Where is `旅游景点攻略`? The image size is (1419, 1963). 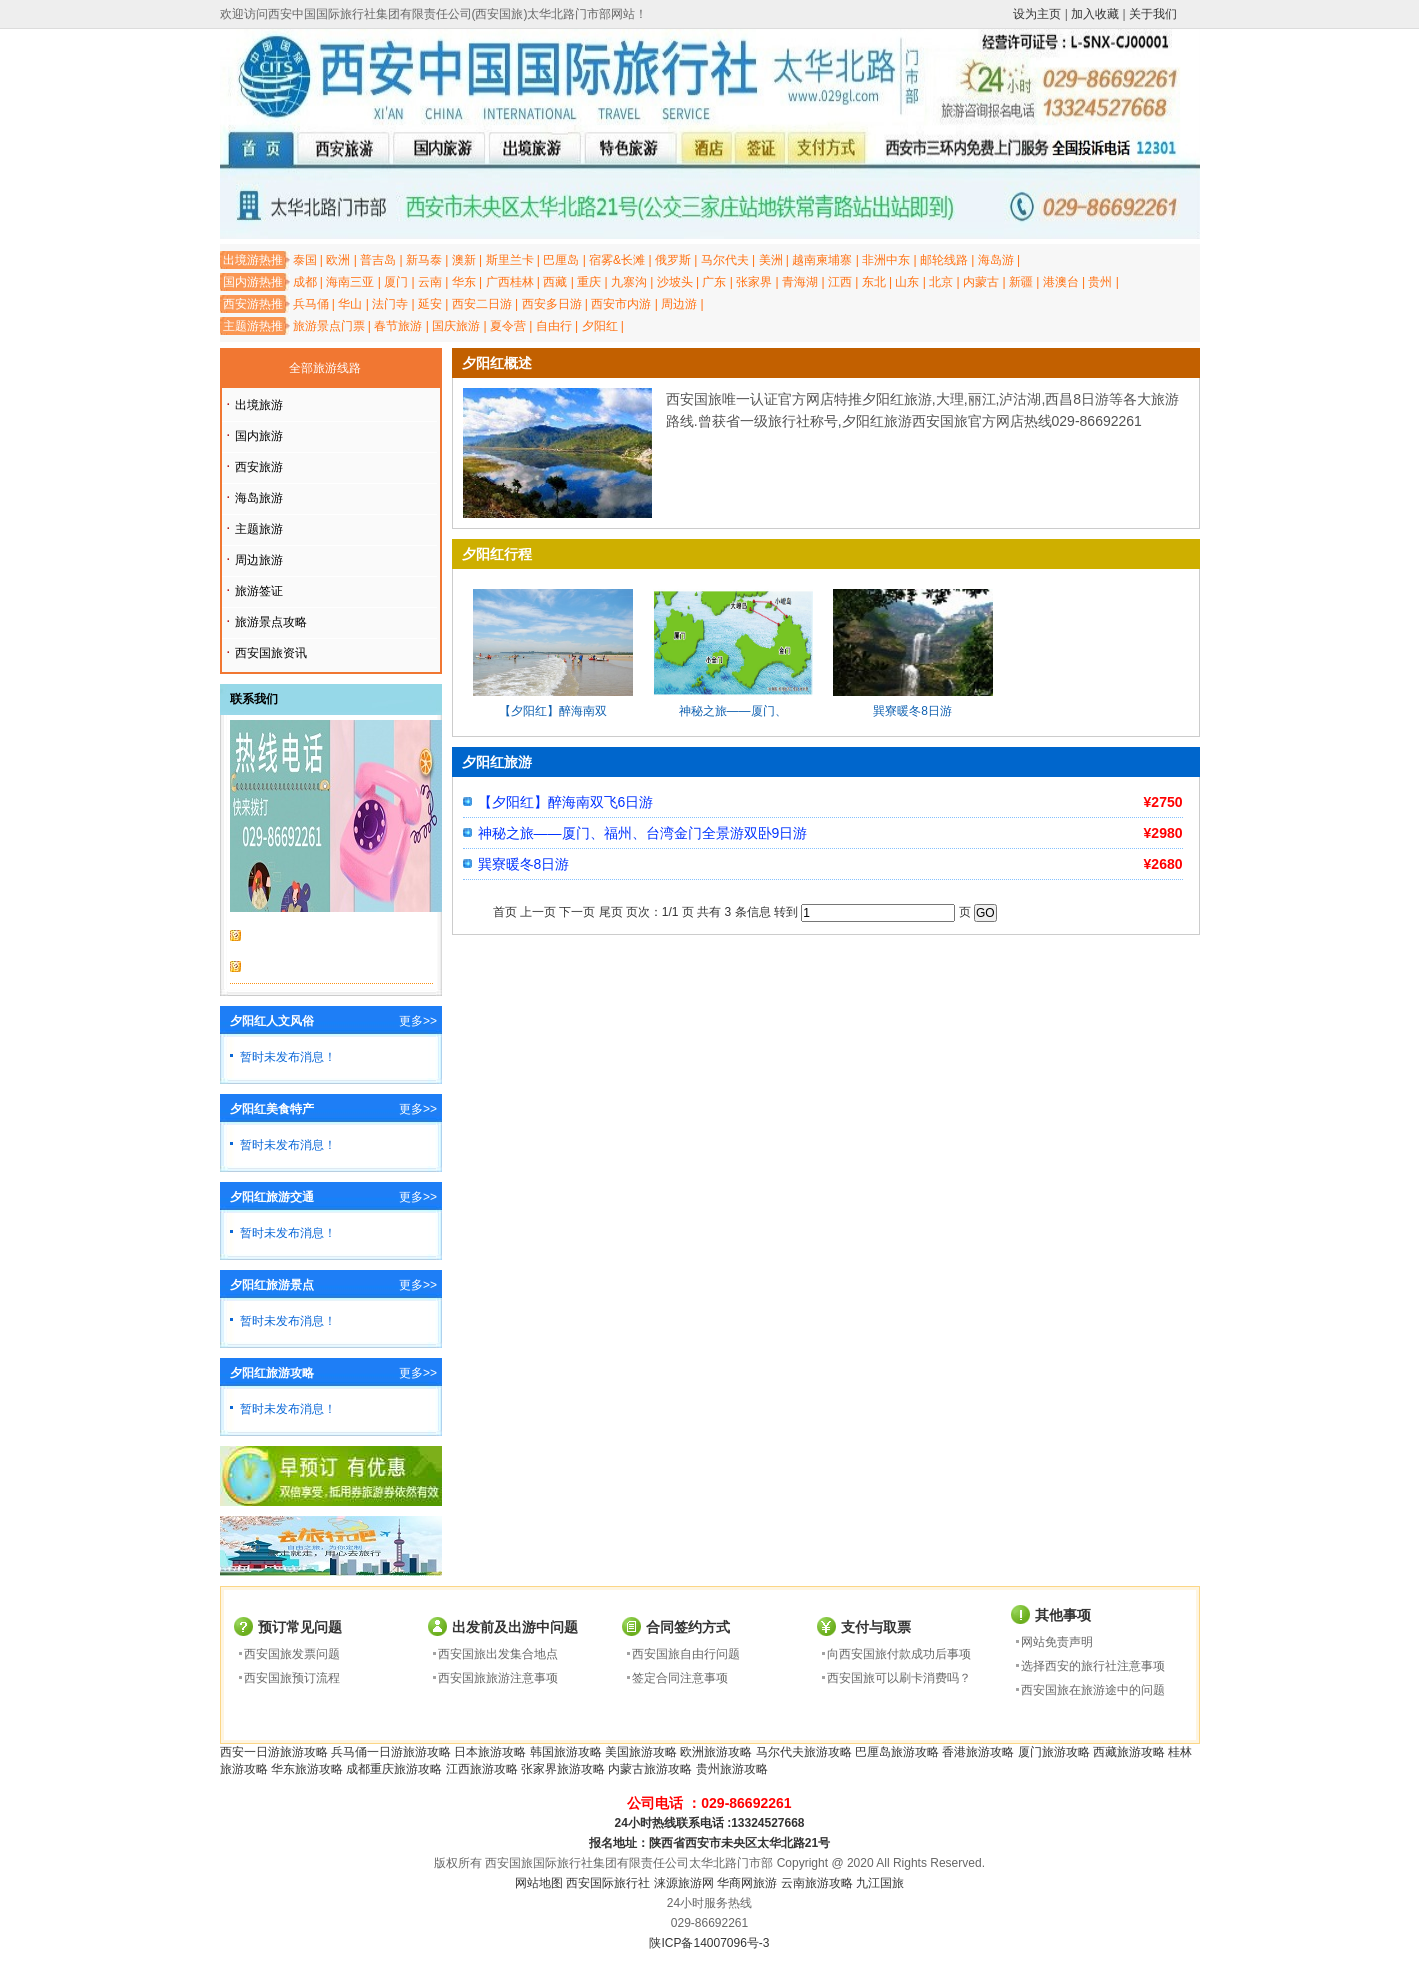
旅游景点攻略 is located at coordinates (271, 622).